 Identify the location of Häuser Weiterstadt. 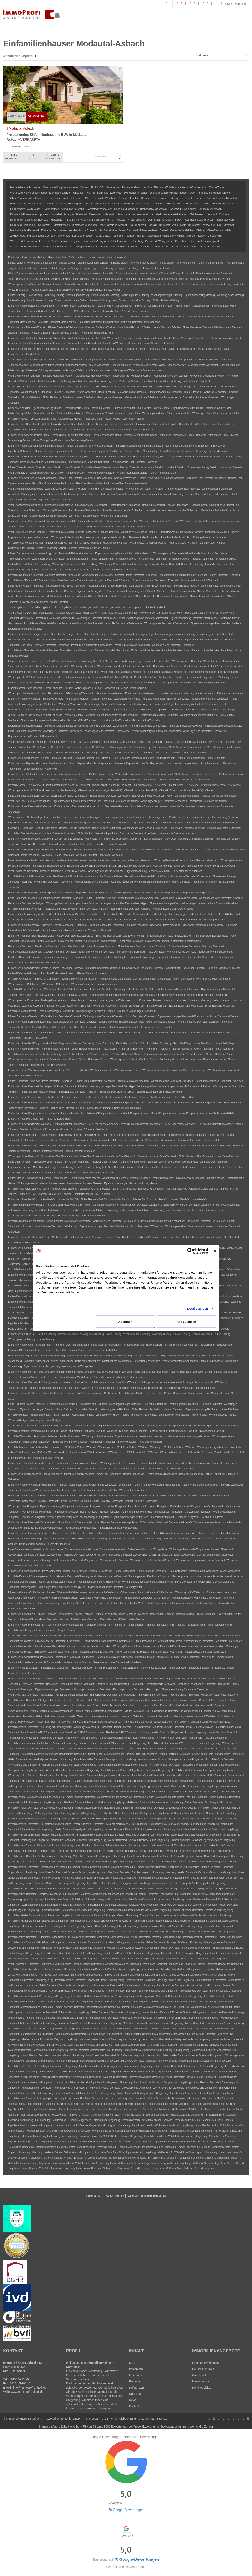
(215, 704).